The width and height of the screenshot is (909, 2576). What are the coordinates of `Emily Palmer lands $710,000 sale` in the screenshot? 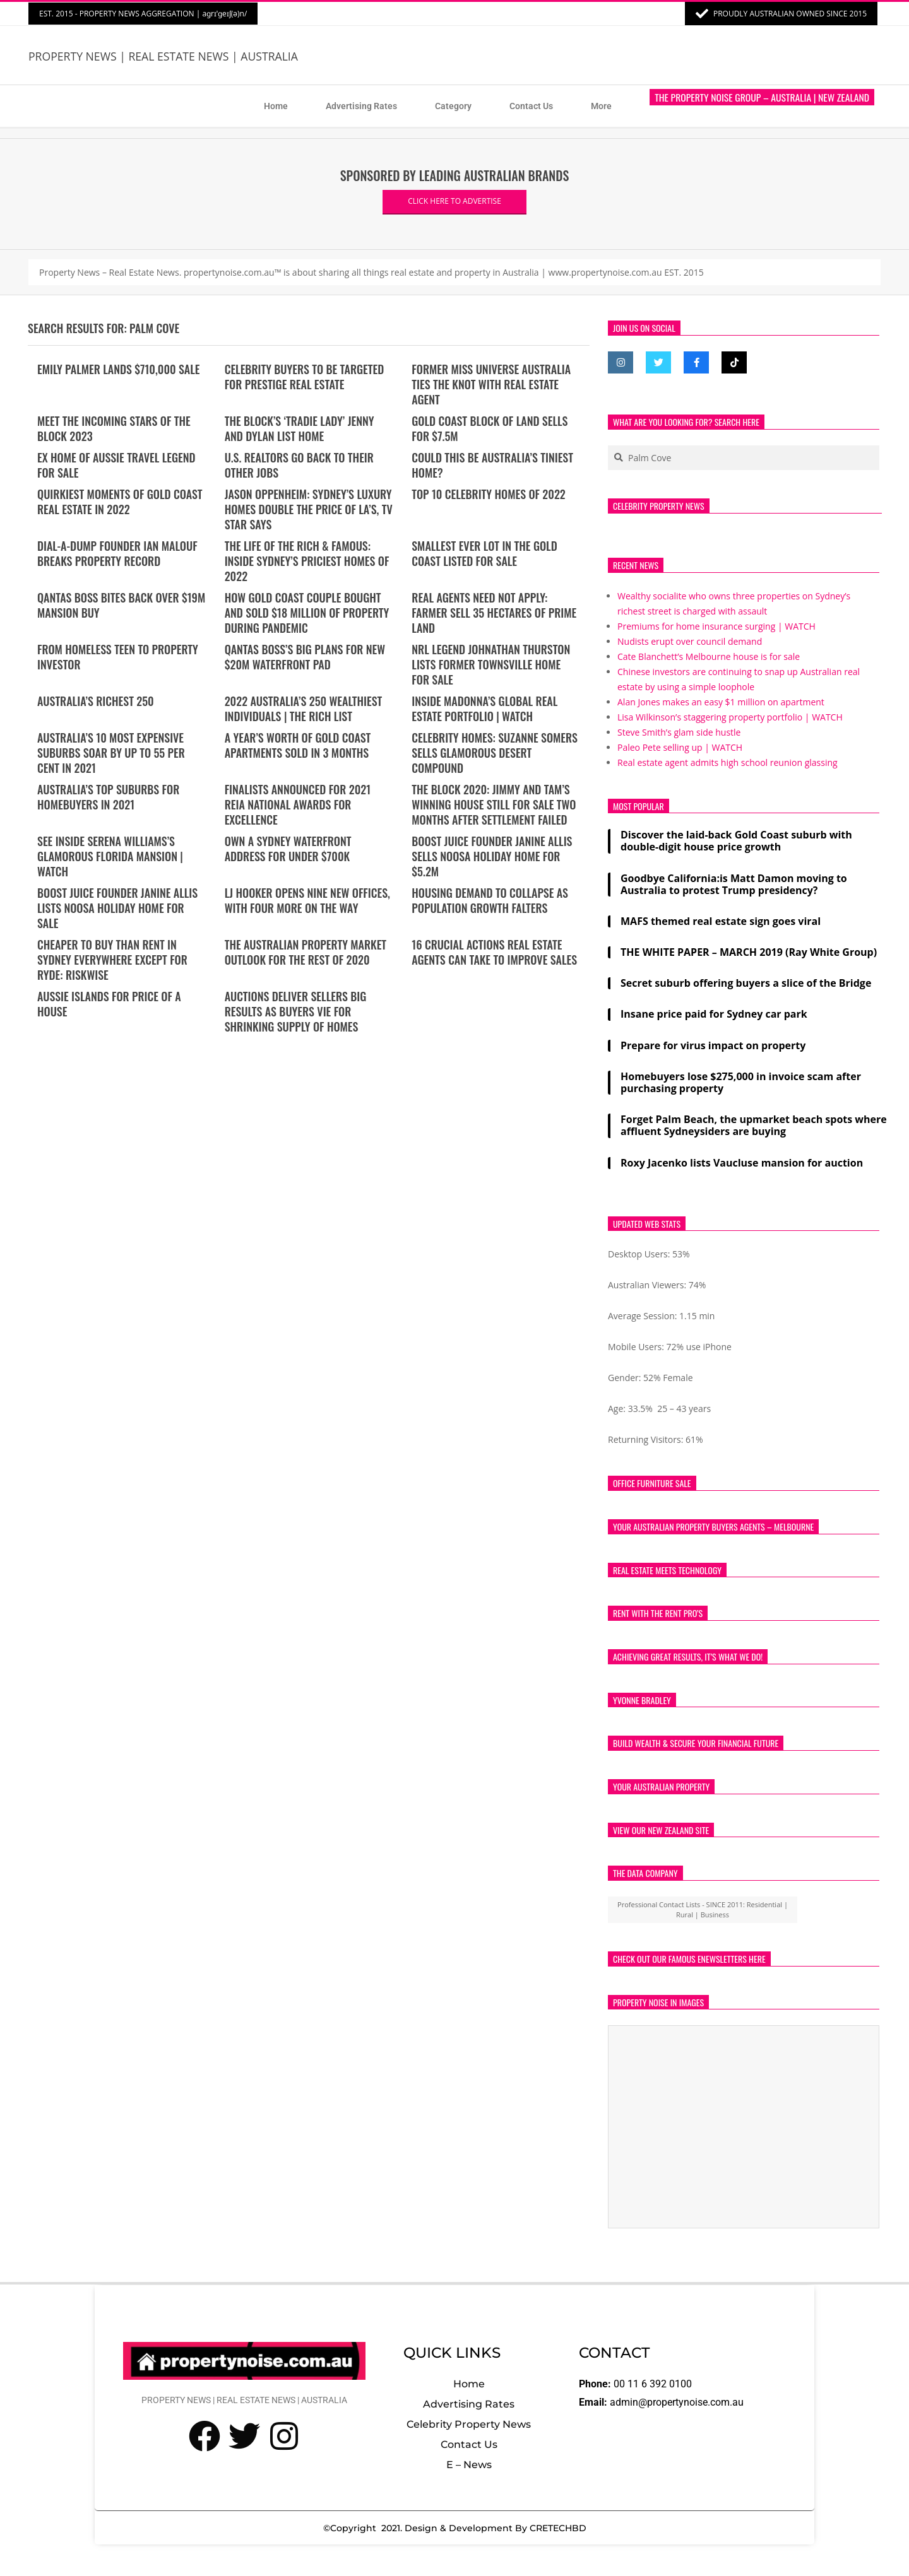 It's located at (118, 369).